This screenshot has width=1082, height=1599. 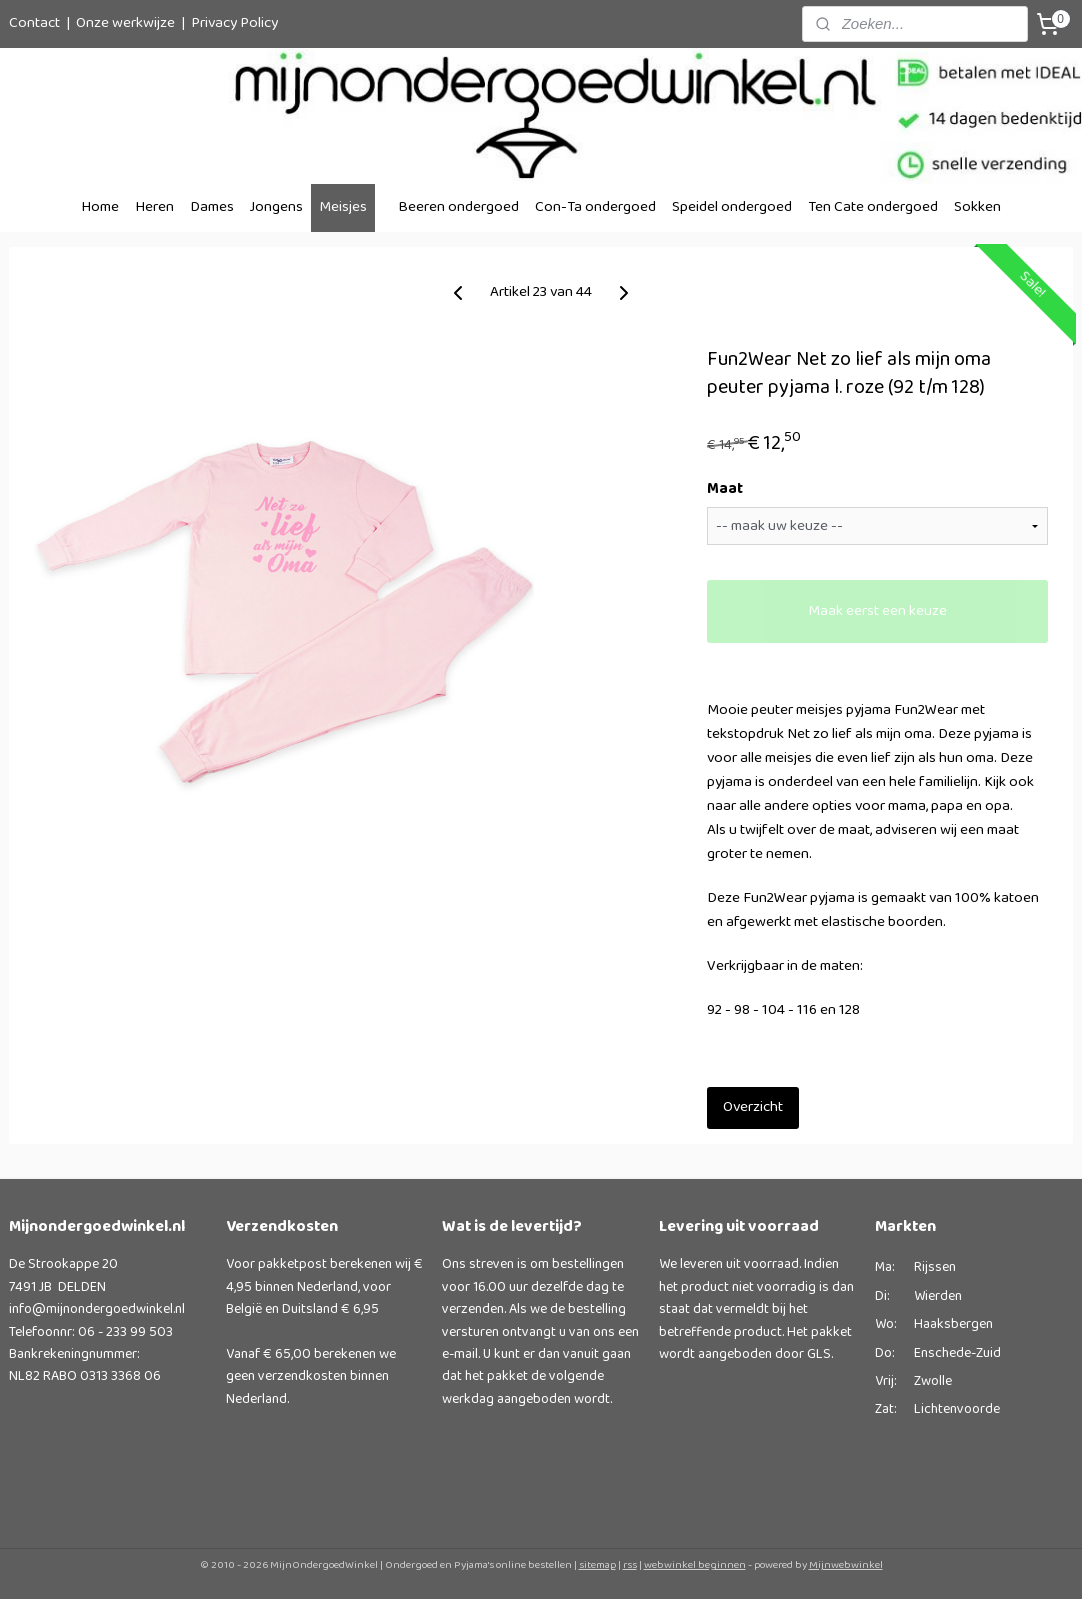 I want to click on Maak eerst een keuze, so click(x=877, y=611).